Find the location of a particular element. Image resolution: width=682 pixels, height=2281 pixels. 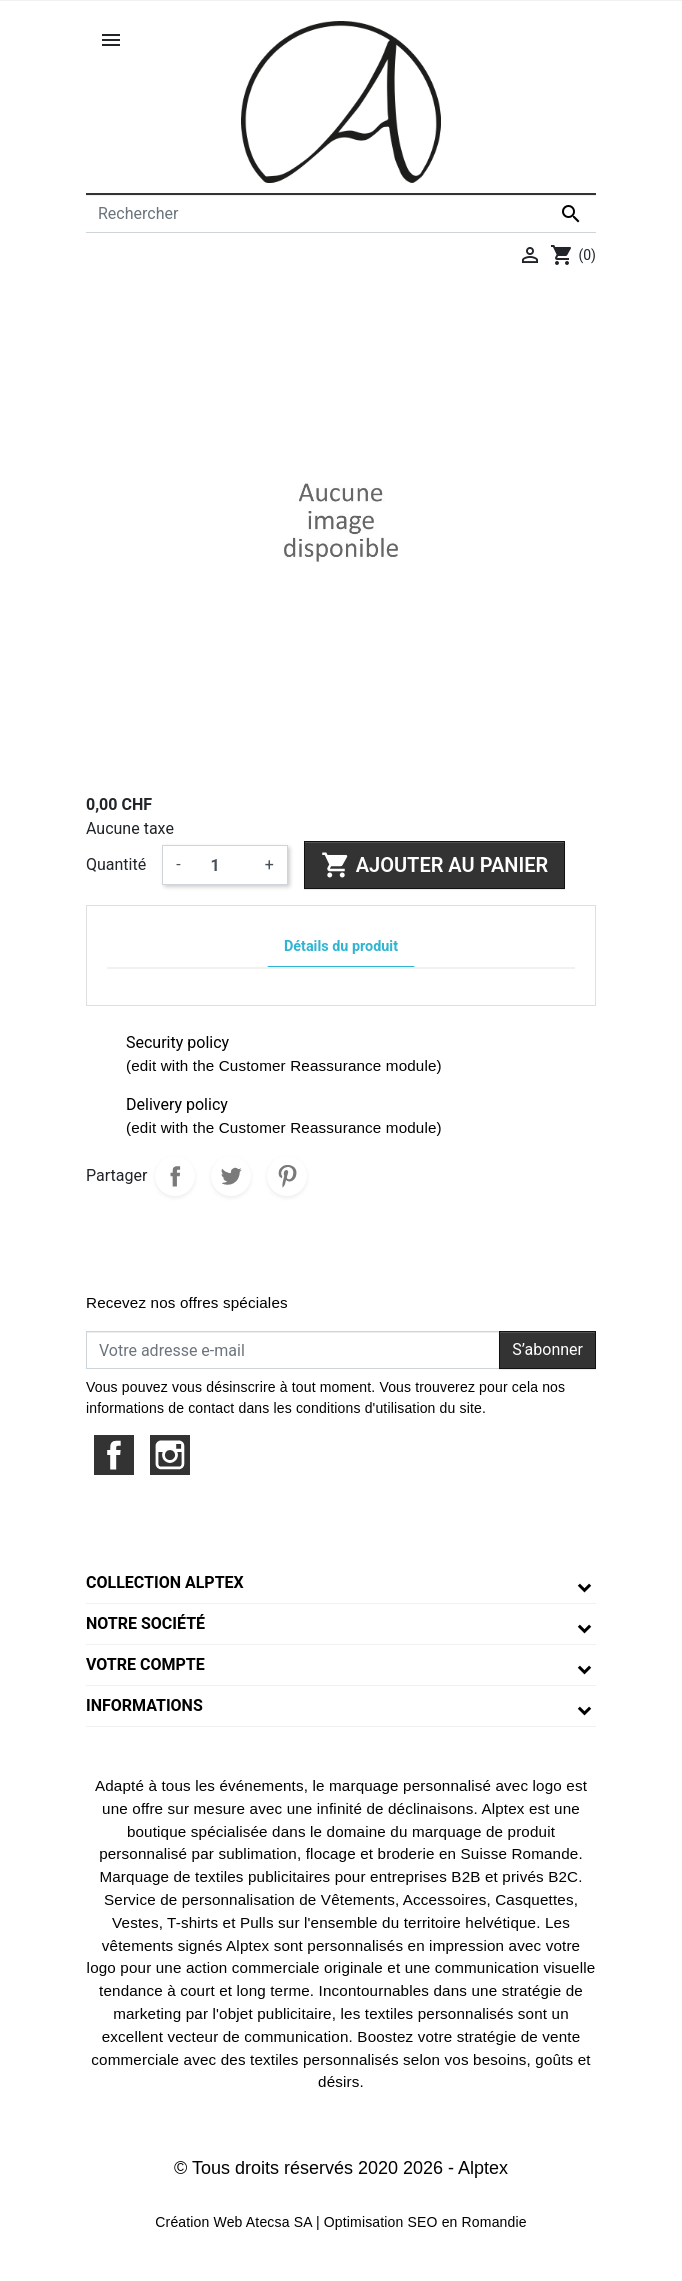

[Quantité] is located at coordinates (223, 865).